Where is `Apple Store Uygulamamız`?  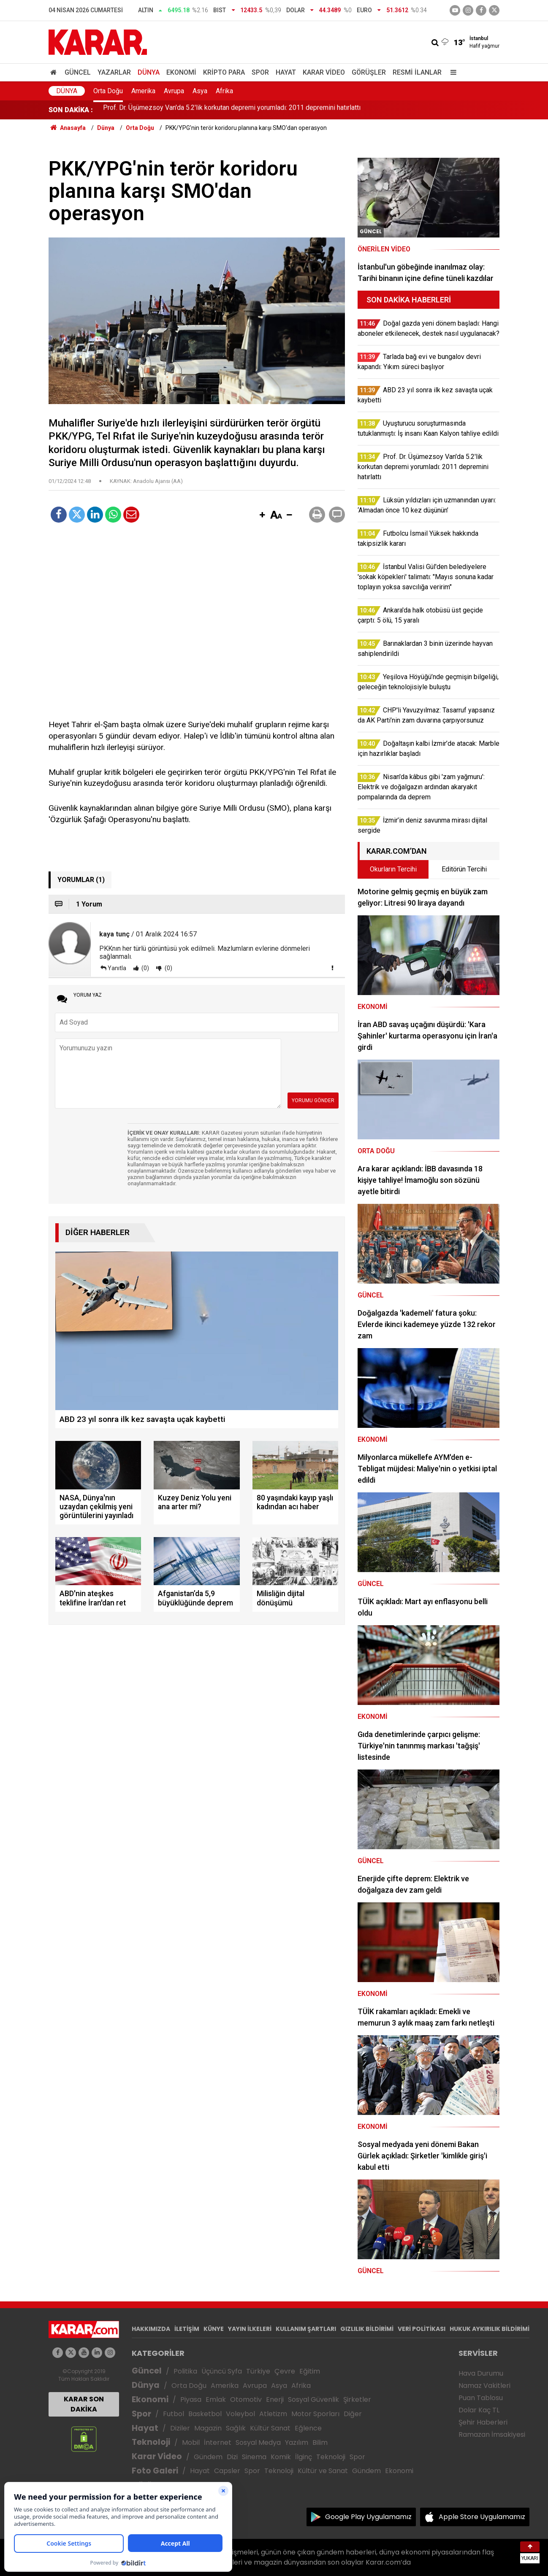
Apple Store Uygulamamız is located at coordinates (482, 2517).